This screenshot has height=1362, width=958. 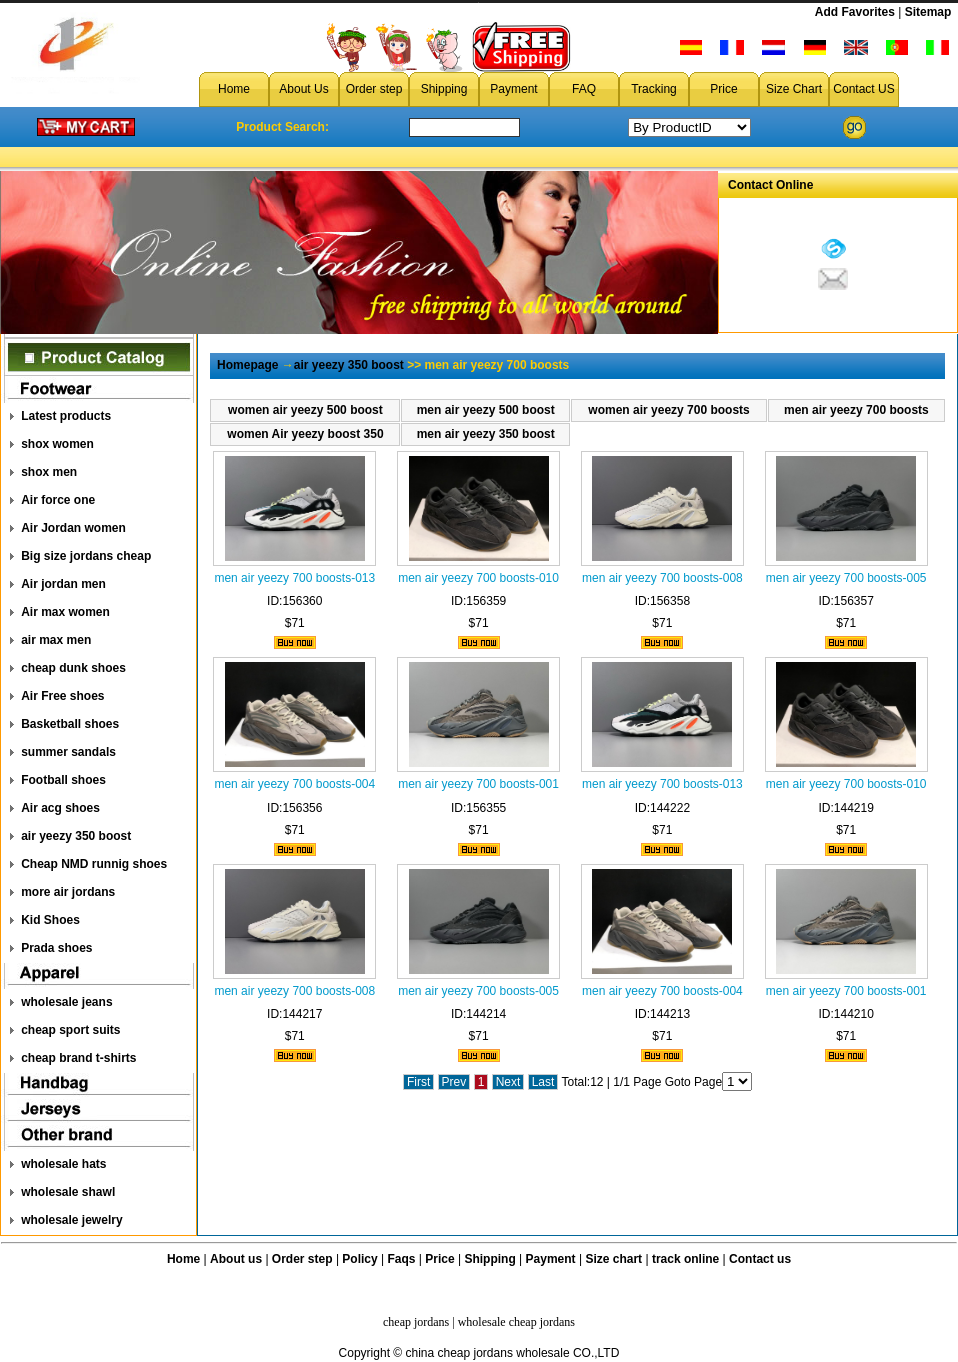 I want to click on Payment, so click(x=513, y=89).